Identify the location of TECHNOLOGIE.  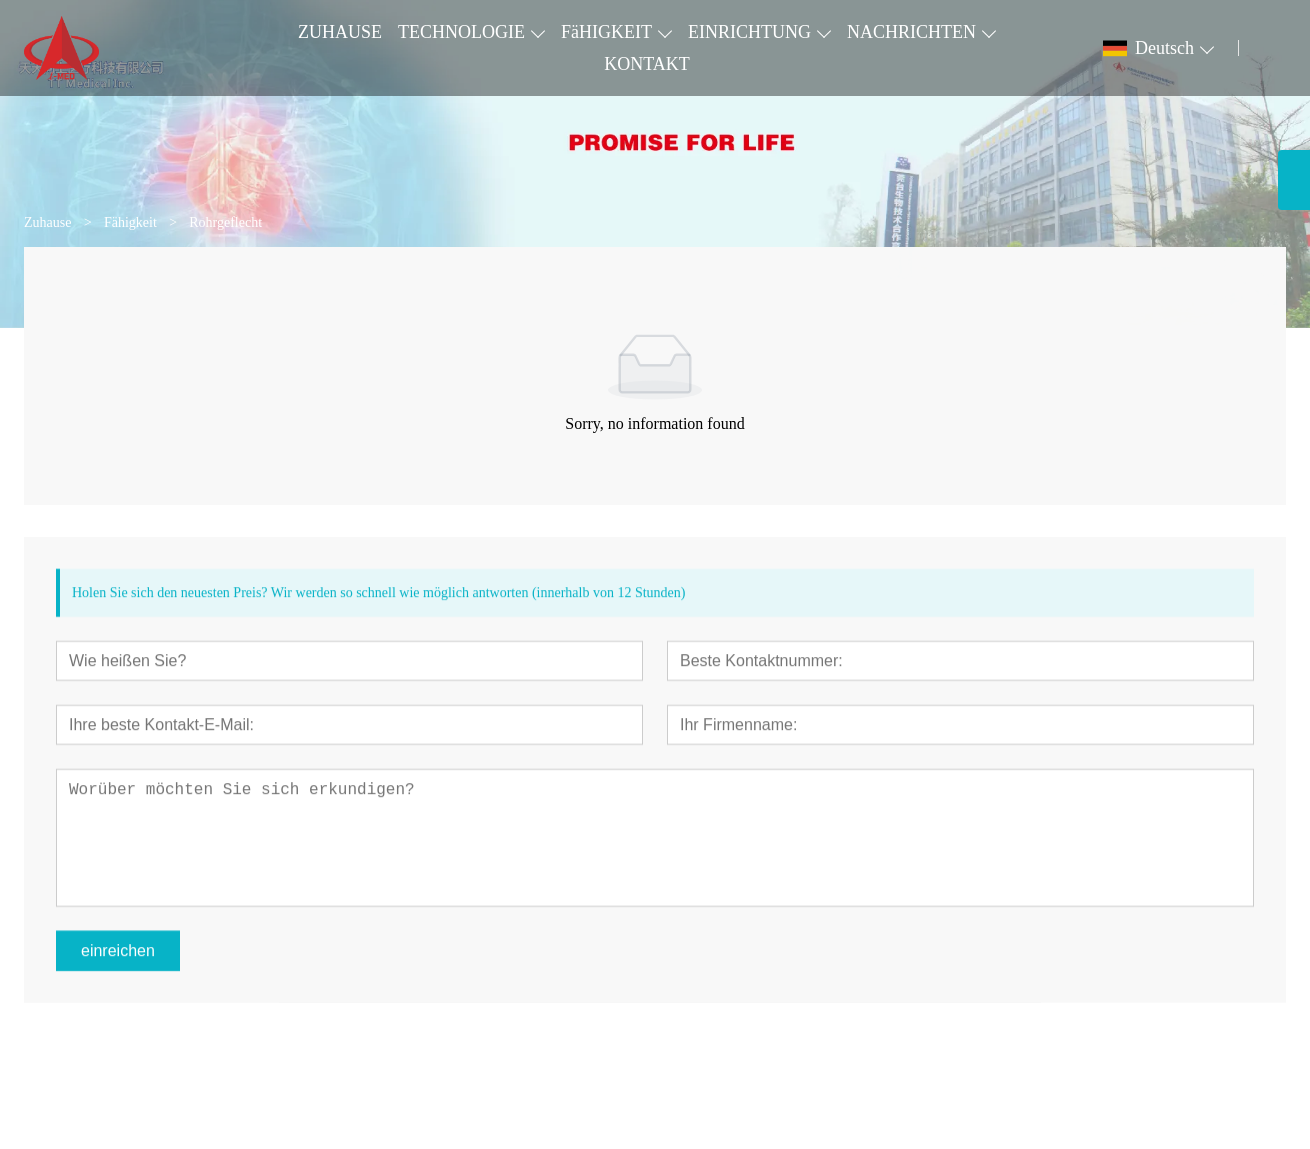
(461, 32).